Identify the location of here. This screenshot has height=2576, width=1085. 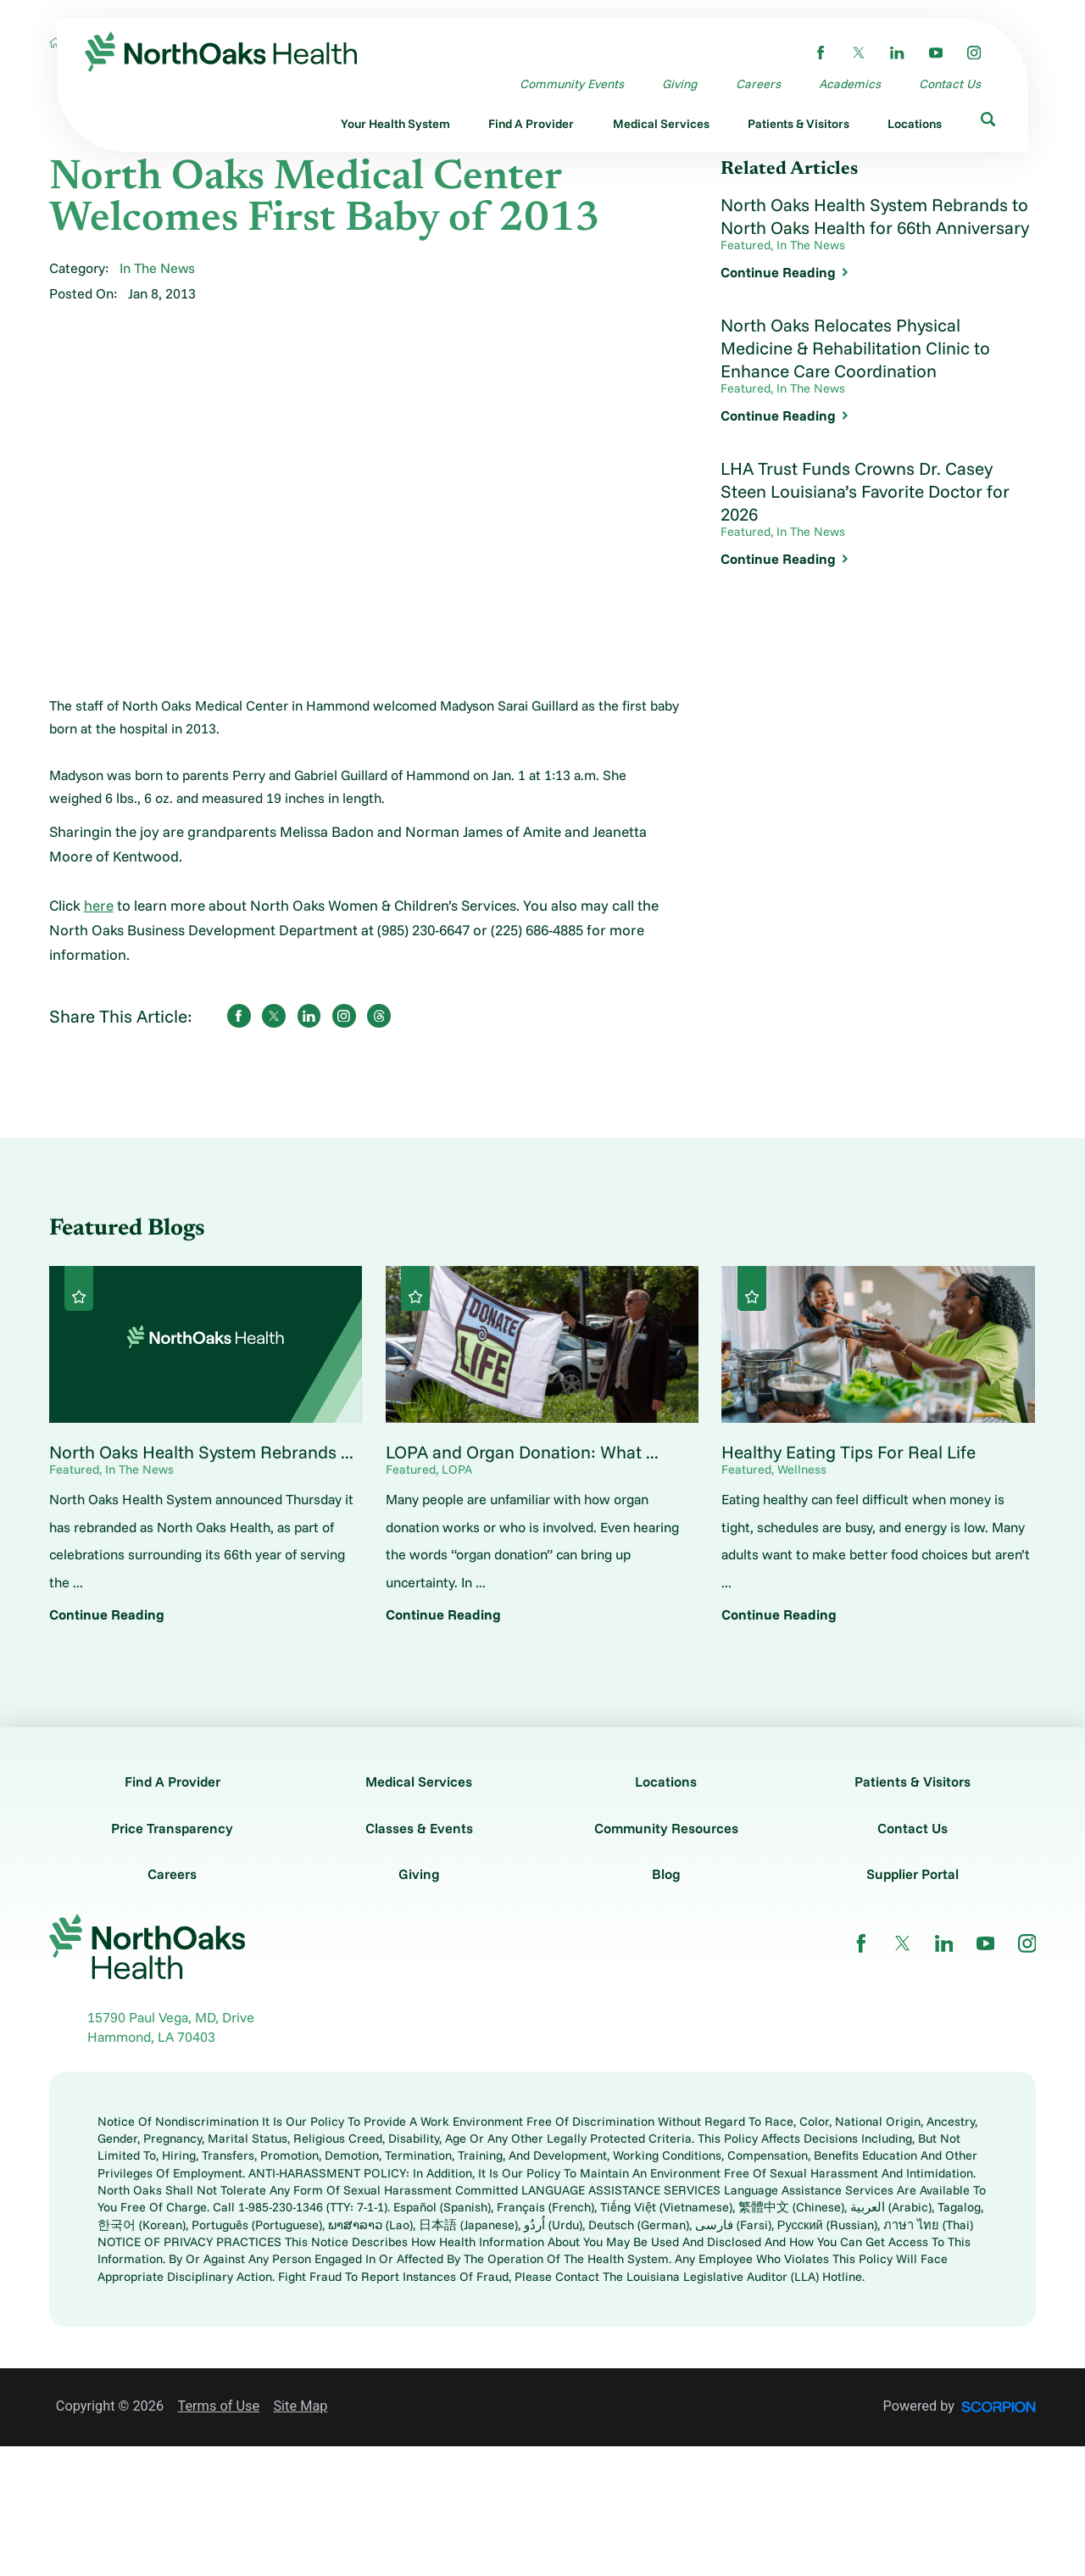
(99, 905).